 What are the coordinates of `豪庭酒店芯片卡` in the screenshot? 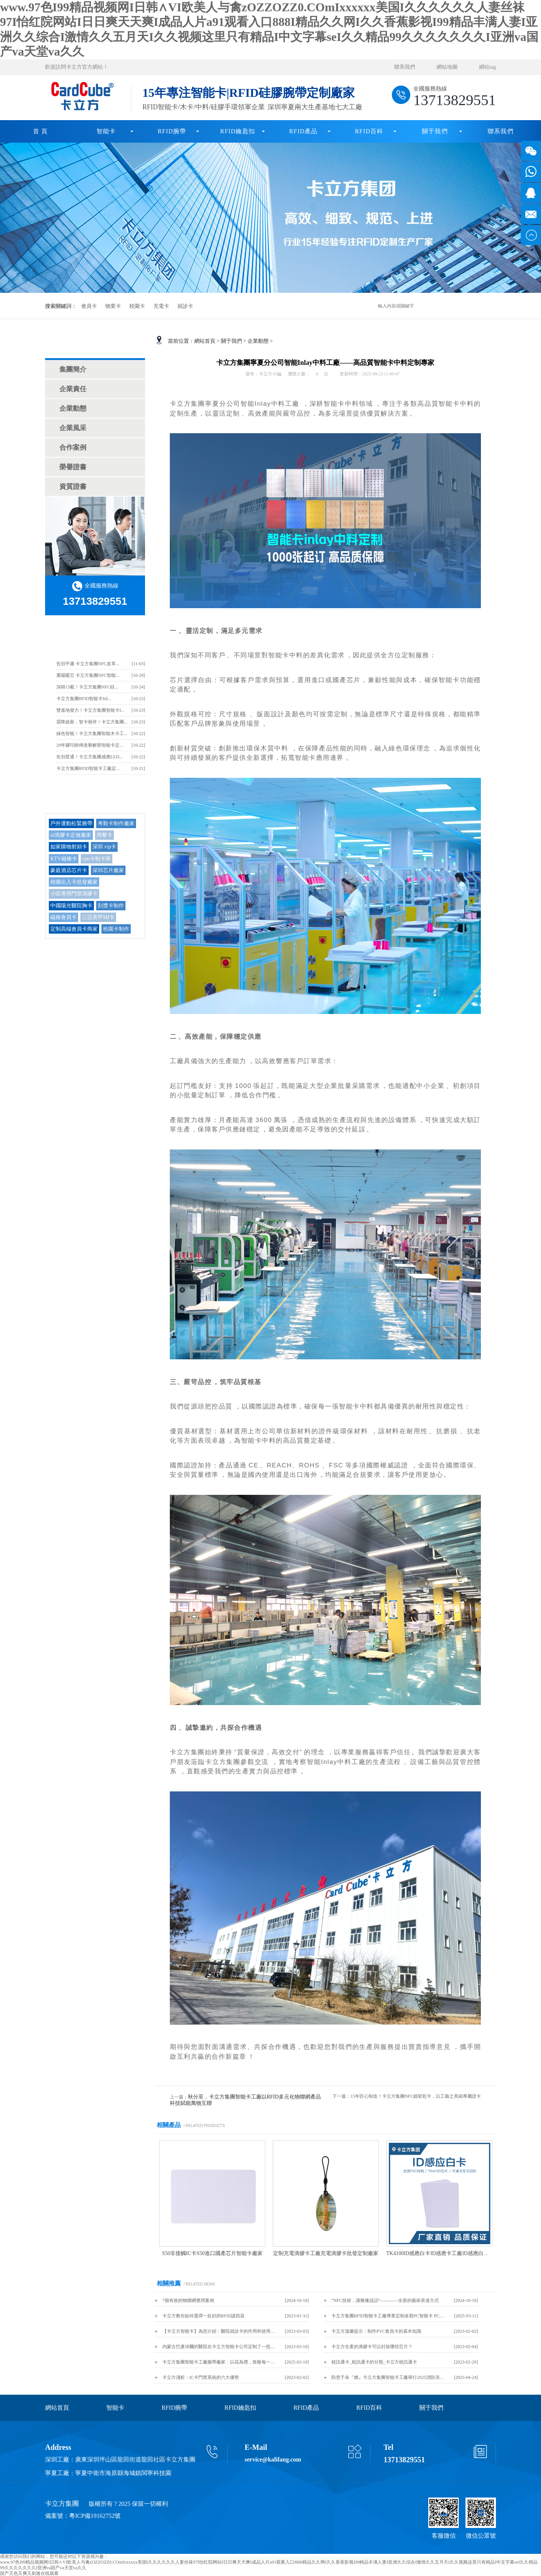 It's located at (68, 870).